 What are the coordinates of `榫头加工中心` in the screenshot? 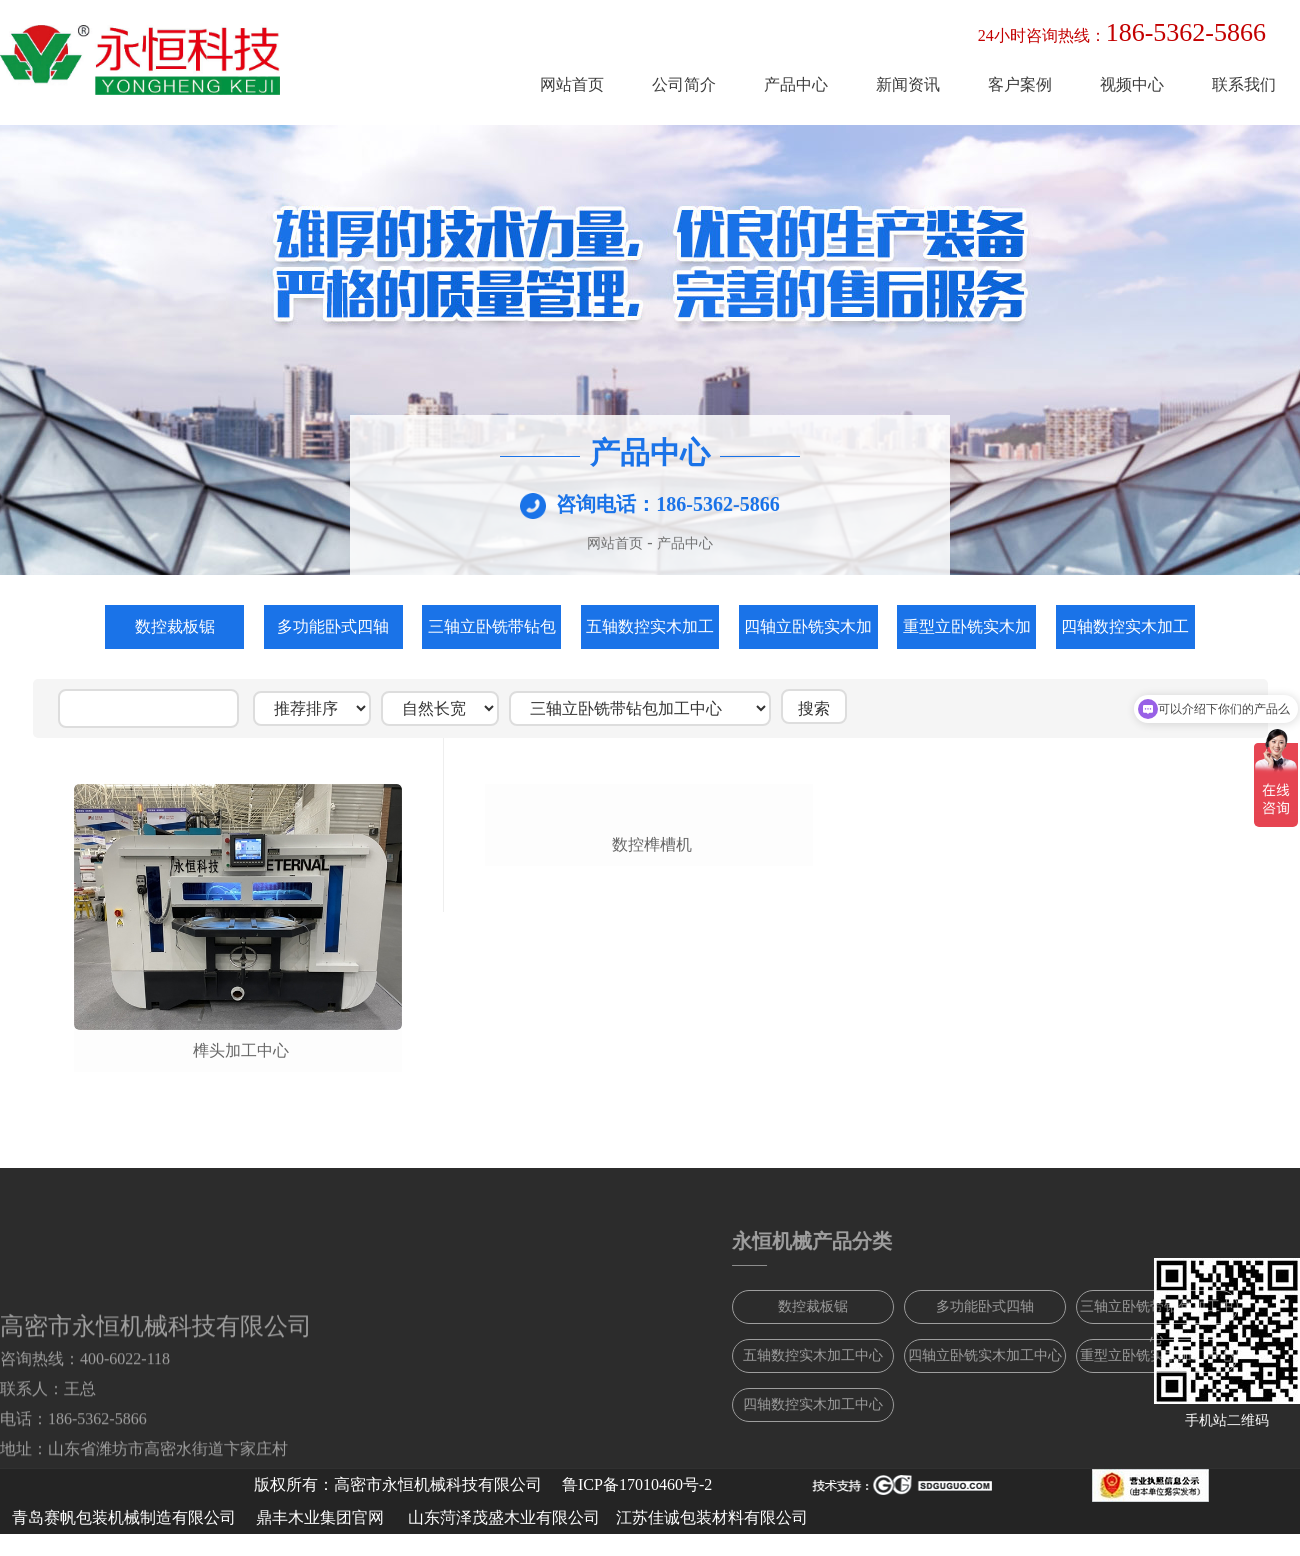 It's located at (241, 1050).